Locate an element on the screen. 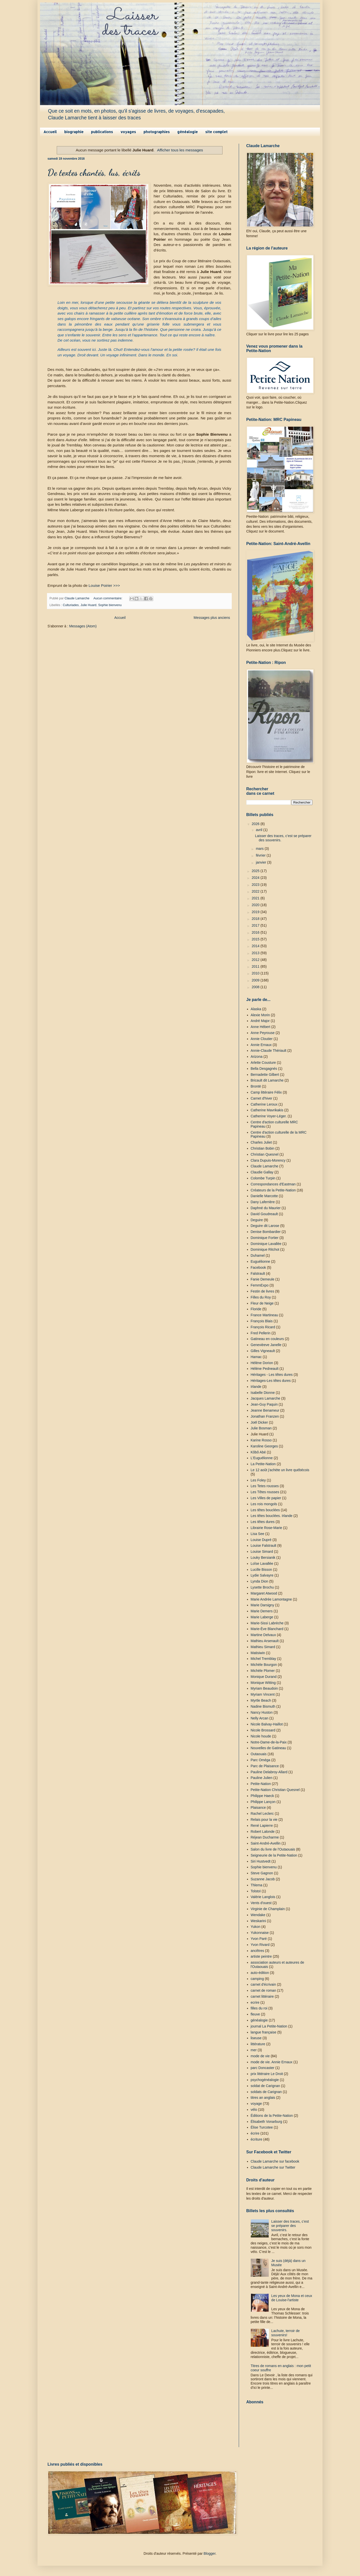 This screenshot has width=360, height=2576. Facebook is located at coordinates (258, 1267).